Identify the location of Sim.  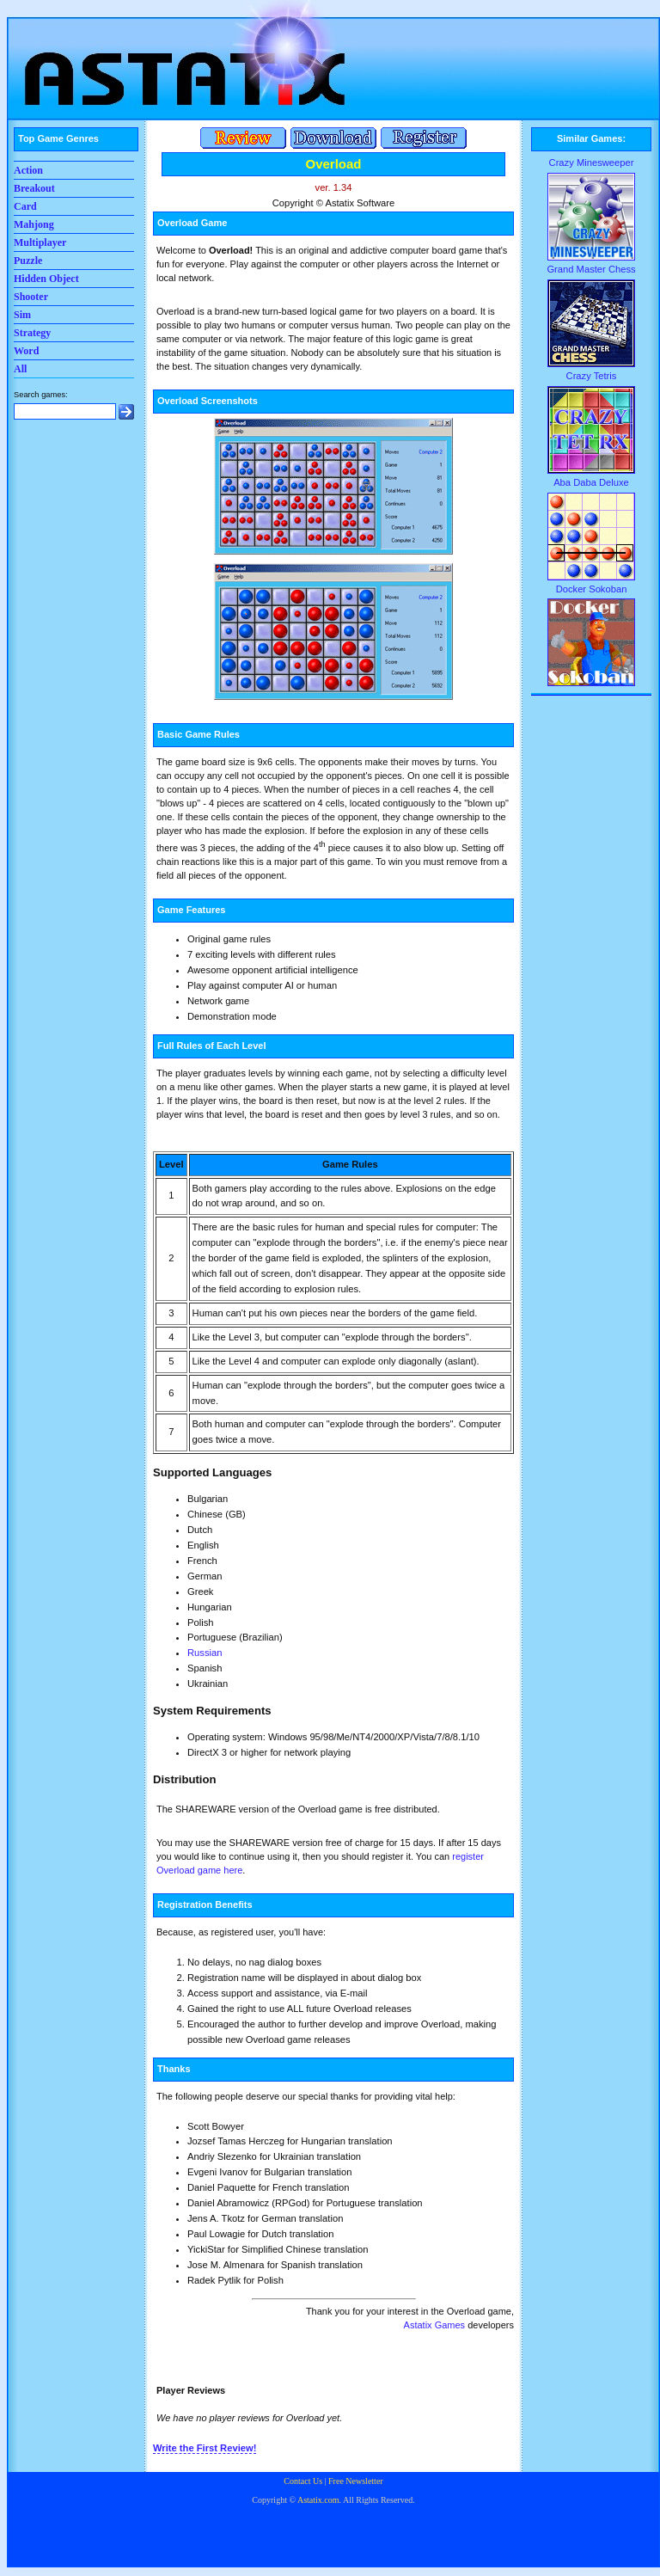
(22, 315).